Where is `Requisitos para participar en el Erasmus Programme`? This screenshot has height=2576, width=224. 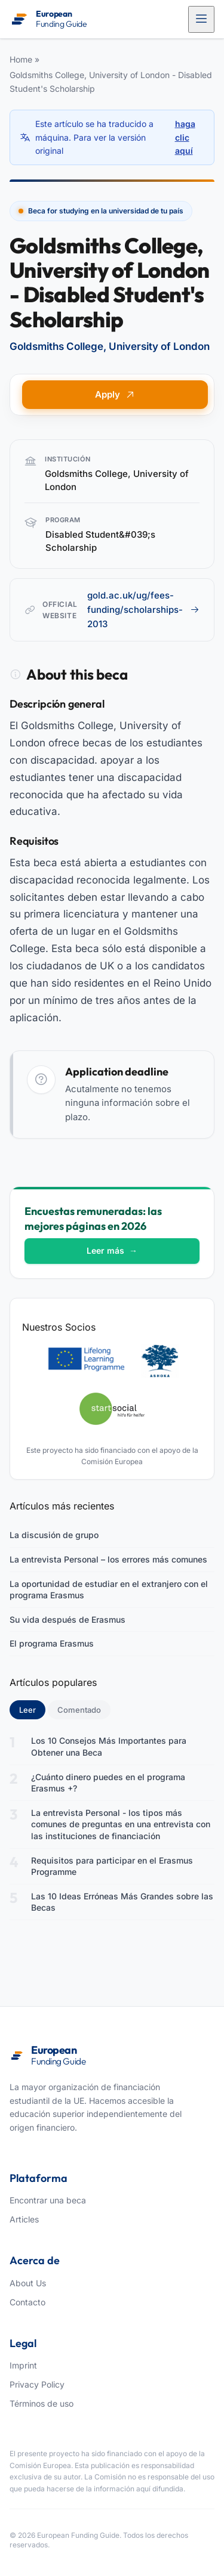
Requisitos para participar en el Erasmus Programme is located at coordinates (112, 1866).